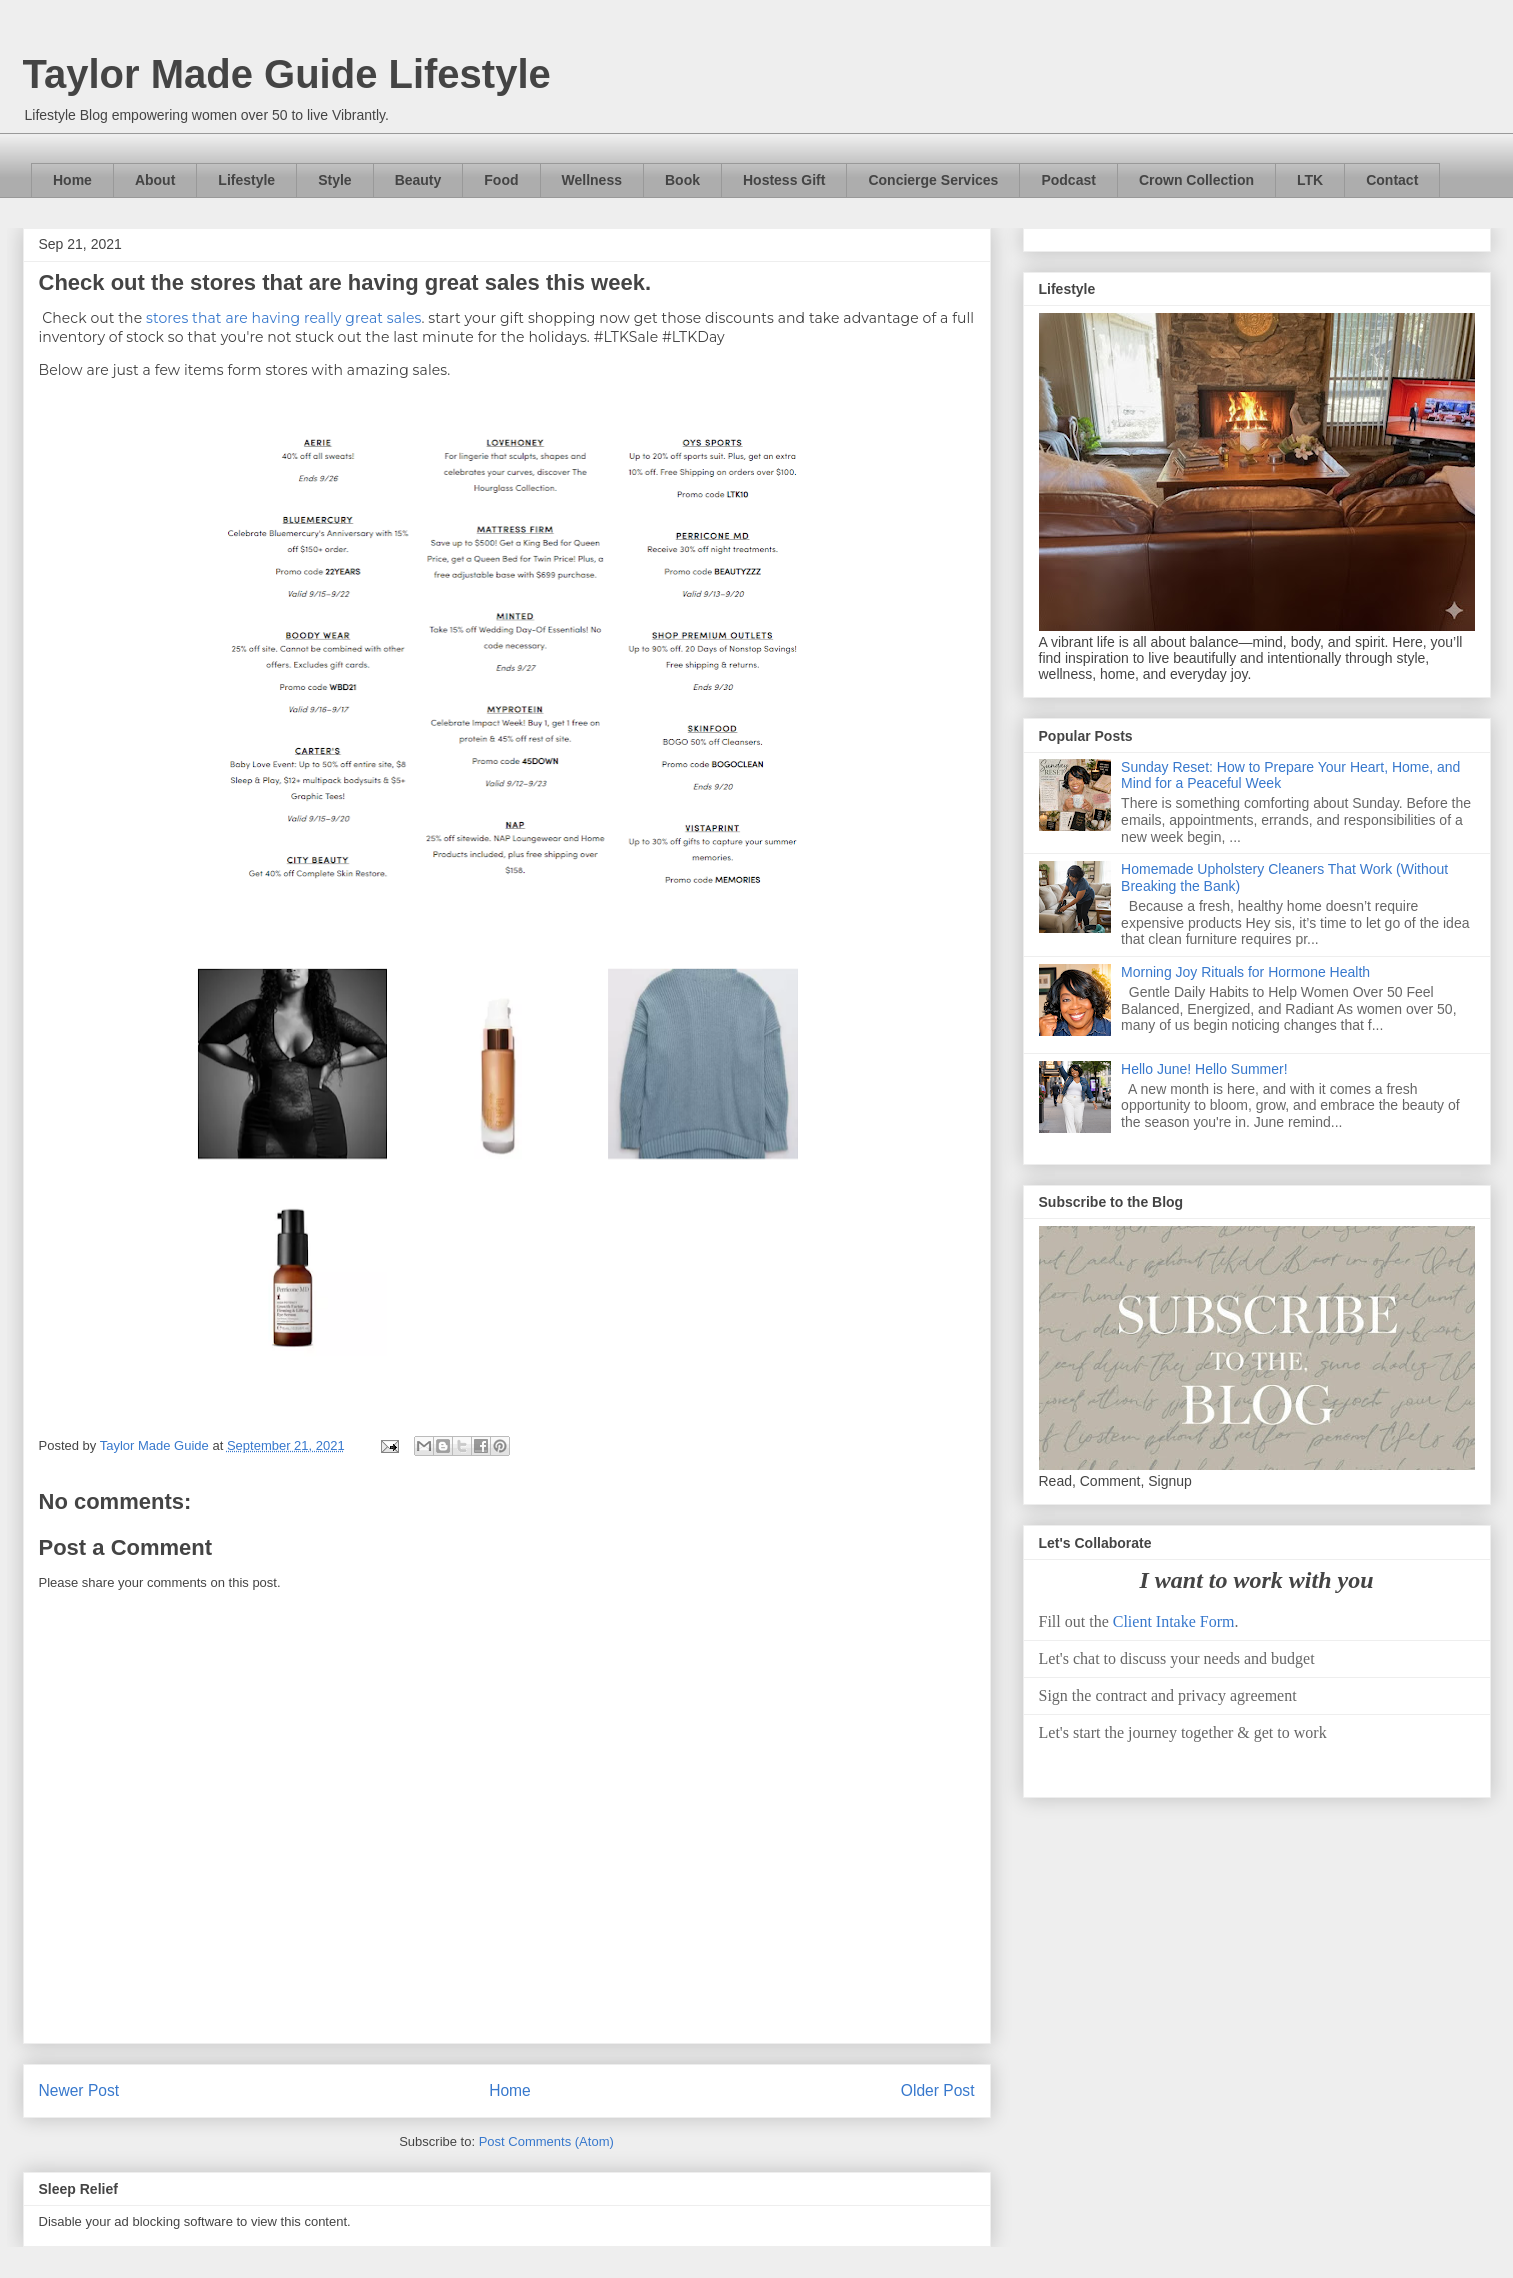  I want to click on Older Post, so click(938, 2090).